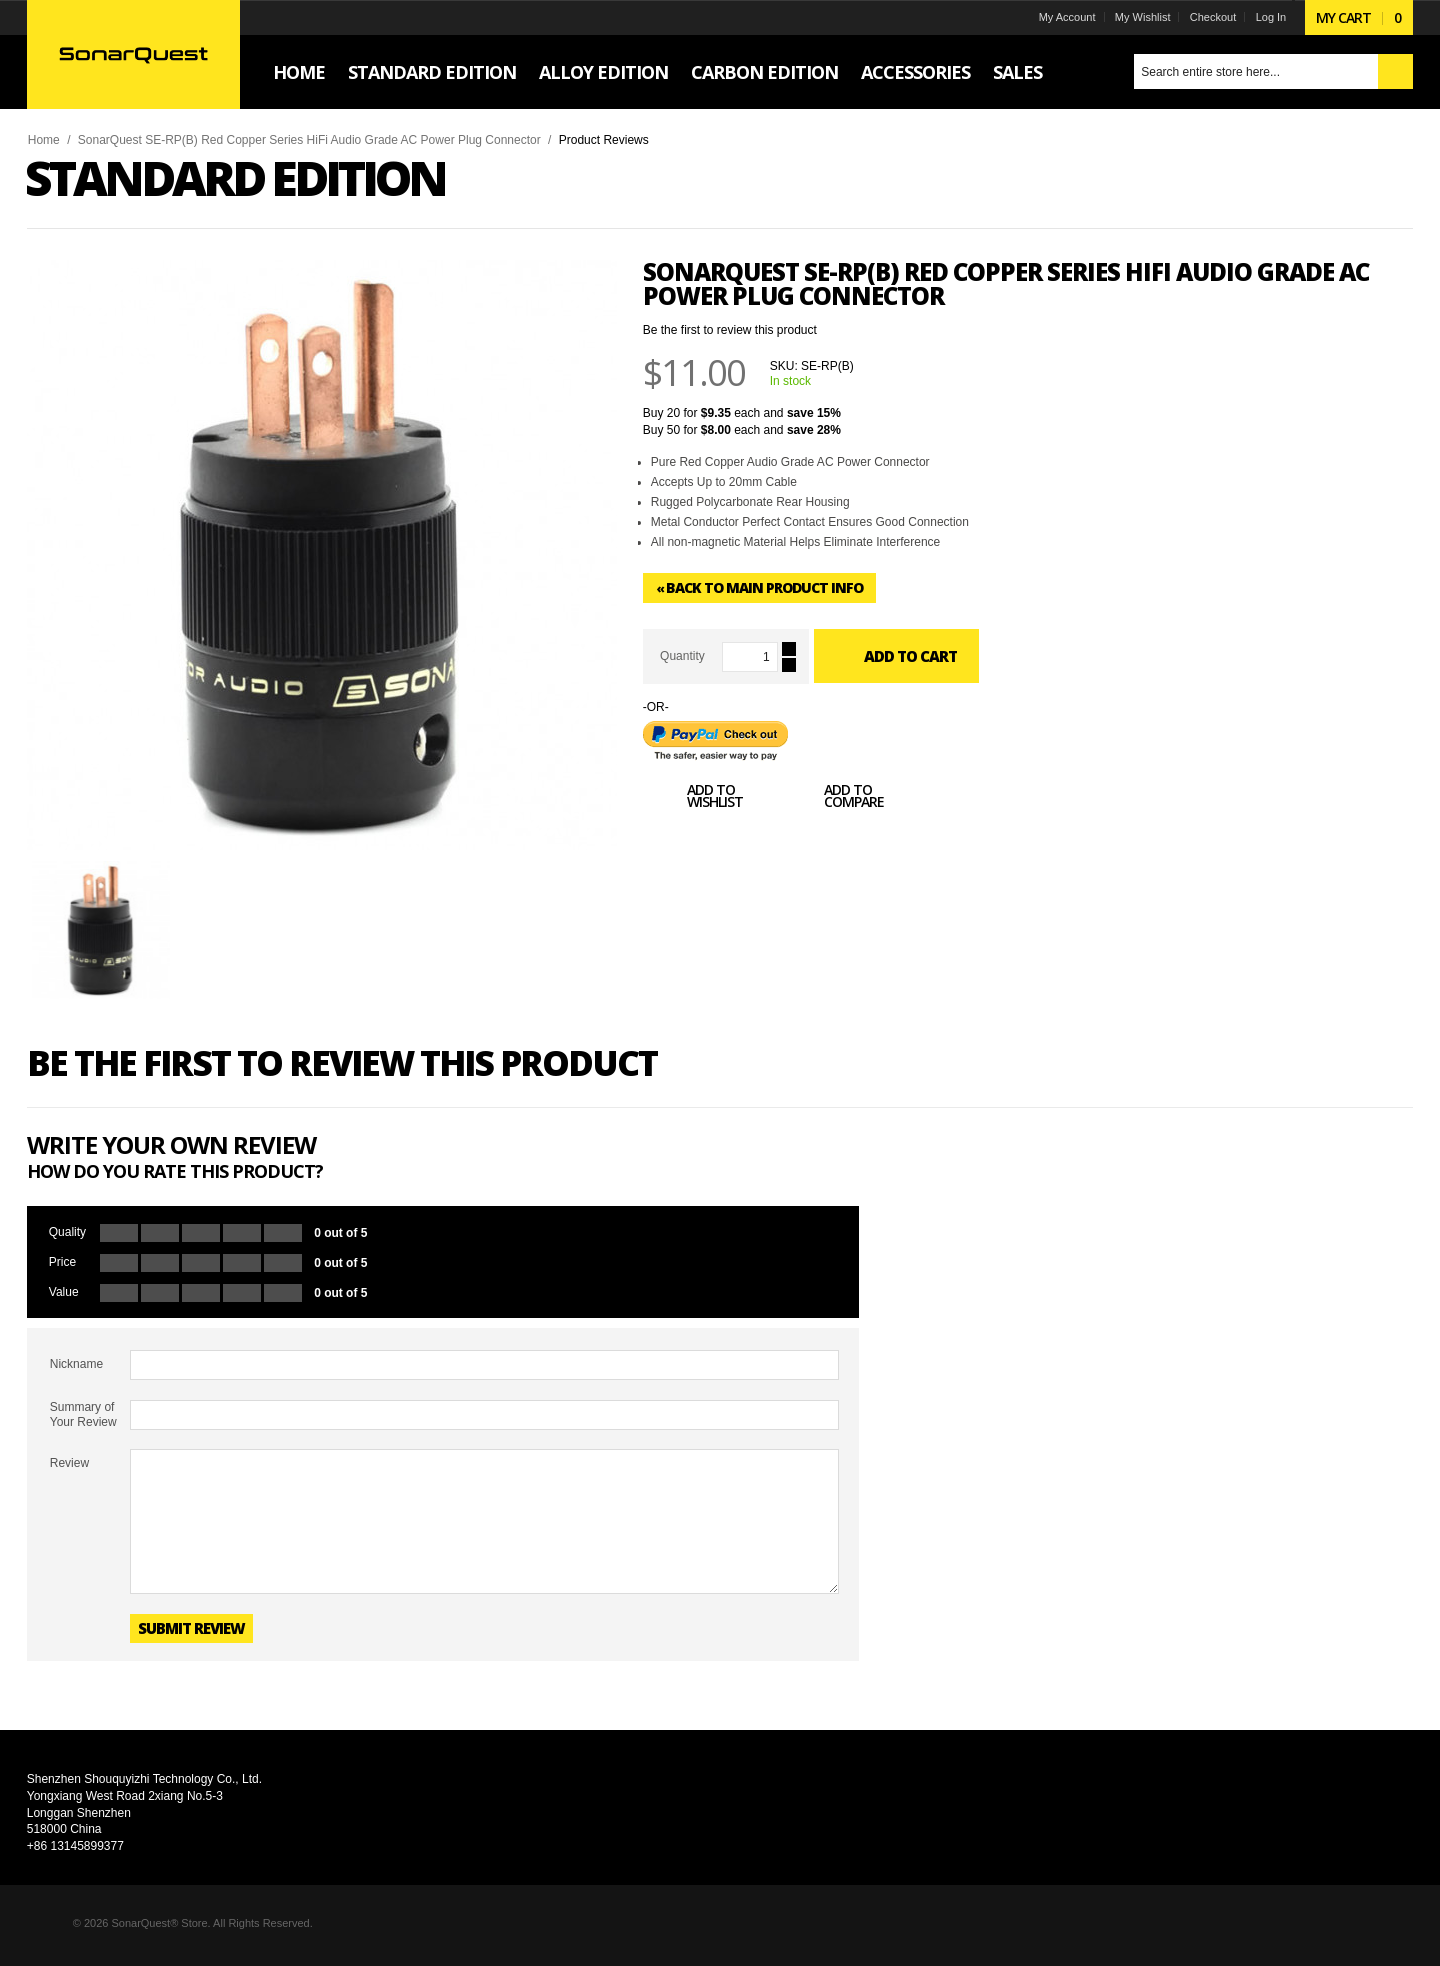  I want to click on Quantity, so click(684, 656).